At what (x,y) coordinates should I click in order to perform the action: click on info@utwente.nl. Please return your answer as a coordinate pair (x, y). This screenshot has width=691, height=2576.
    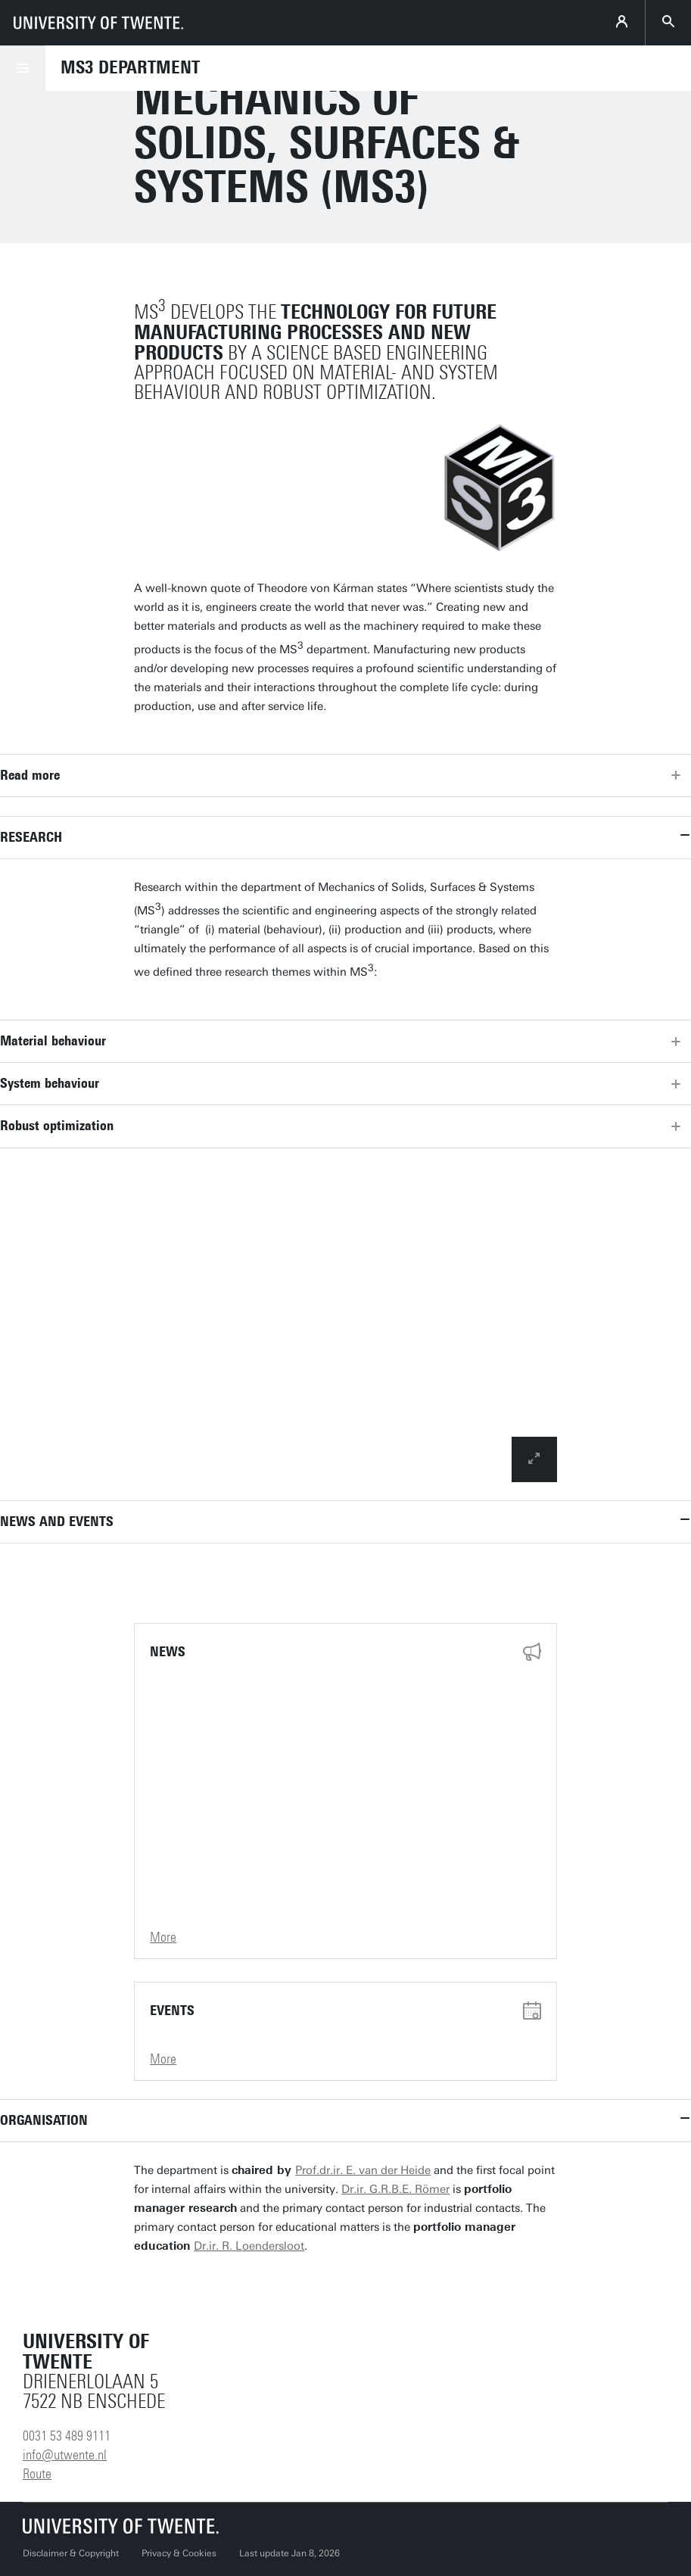
    Looking at the image, I should click on (65, 2455).